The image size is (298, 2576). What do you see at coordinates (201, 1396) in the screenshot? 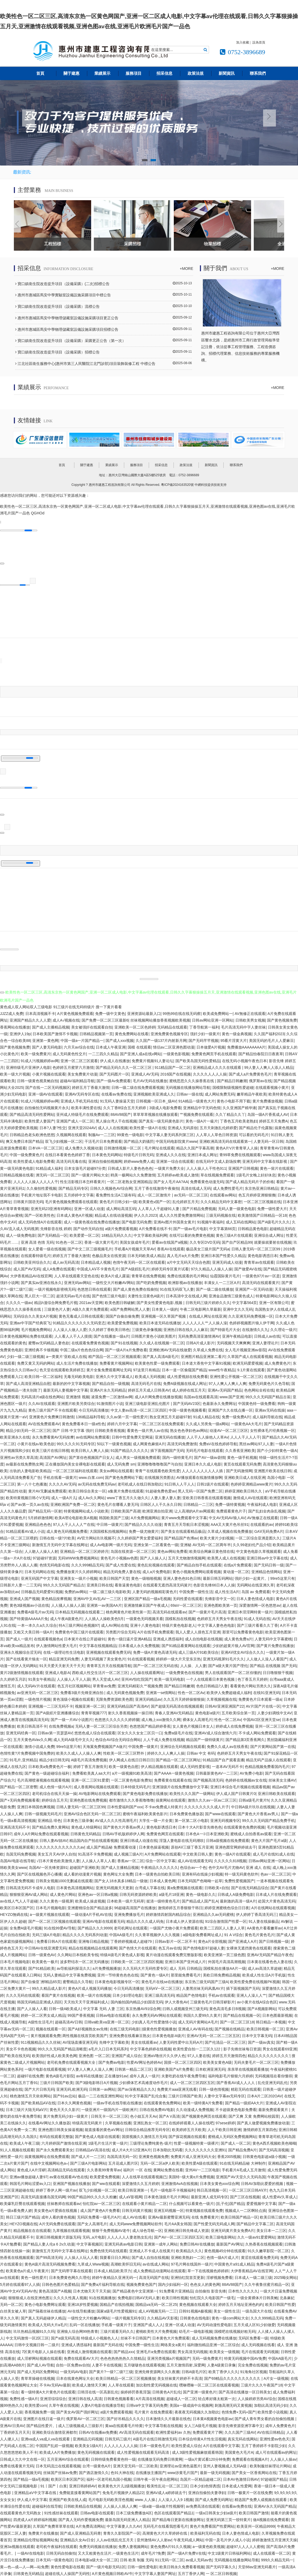
I see `岛国av在线观看高清` at bounding box center [201, 1396].